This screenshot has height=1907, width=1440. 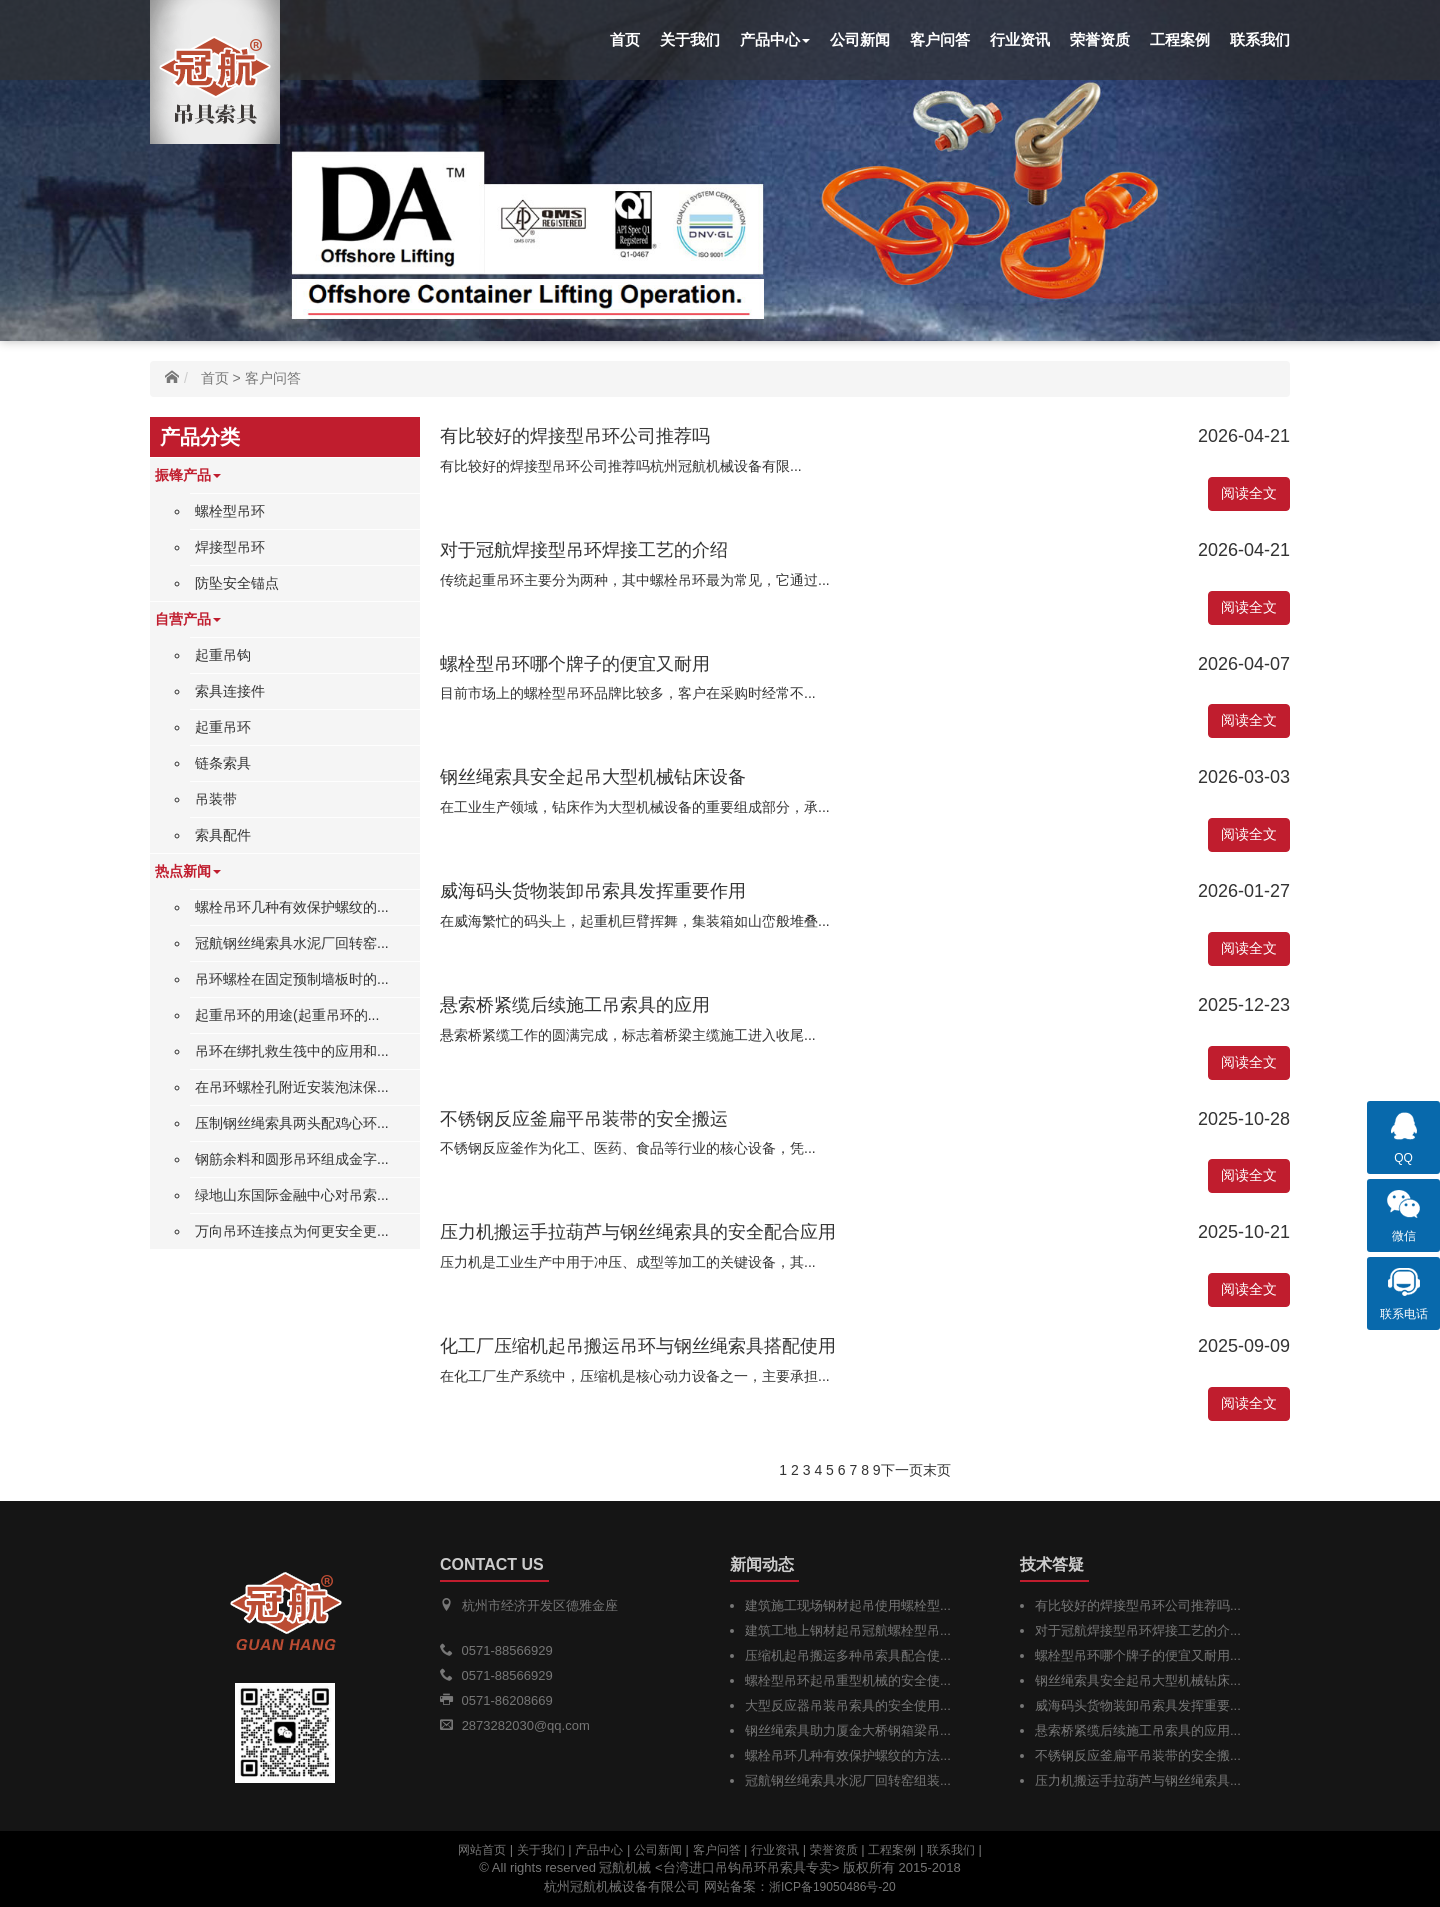 I want to click on 链条索具, so click(x=223, y=763).